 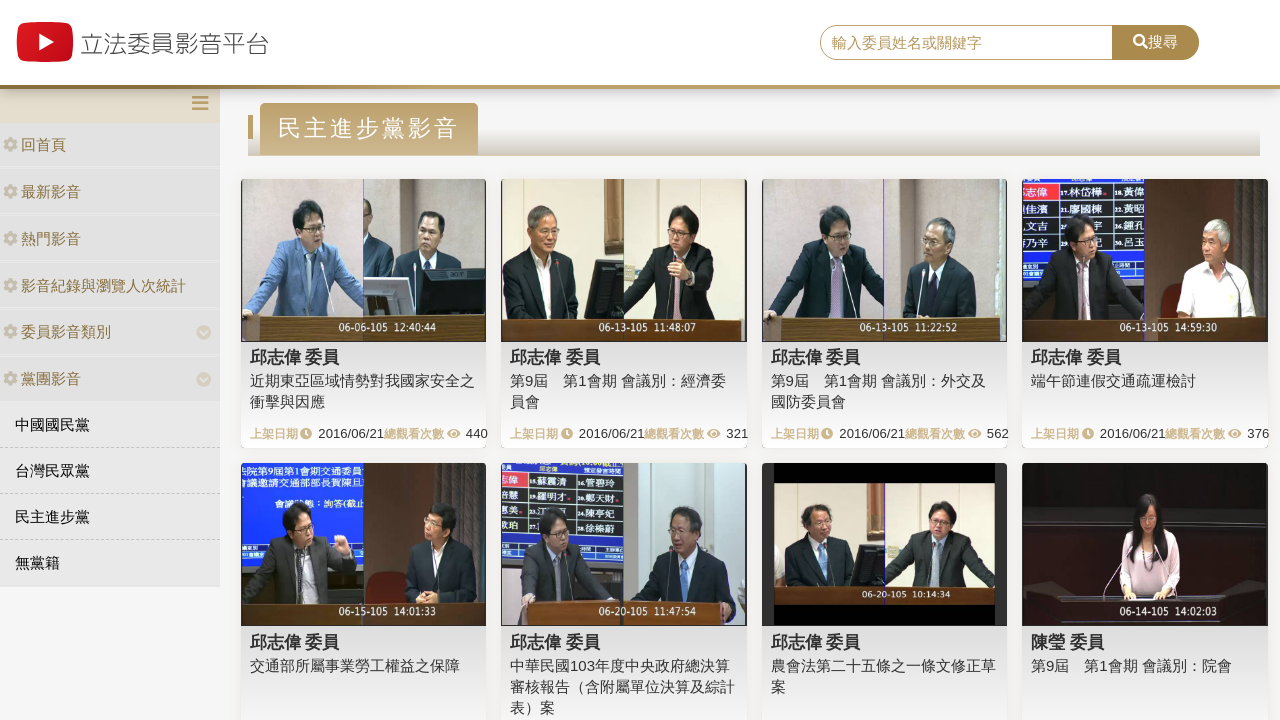 What do you see at coordinates (34, 144) in the screenshot?
I see `回首頁` at bounding box center [34, 144].